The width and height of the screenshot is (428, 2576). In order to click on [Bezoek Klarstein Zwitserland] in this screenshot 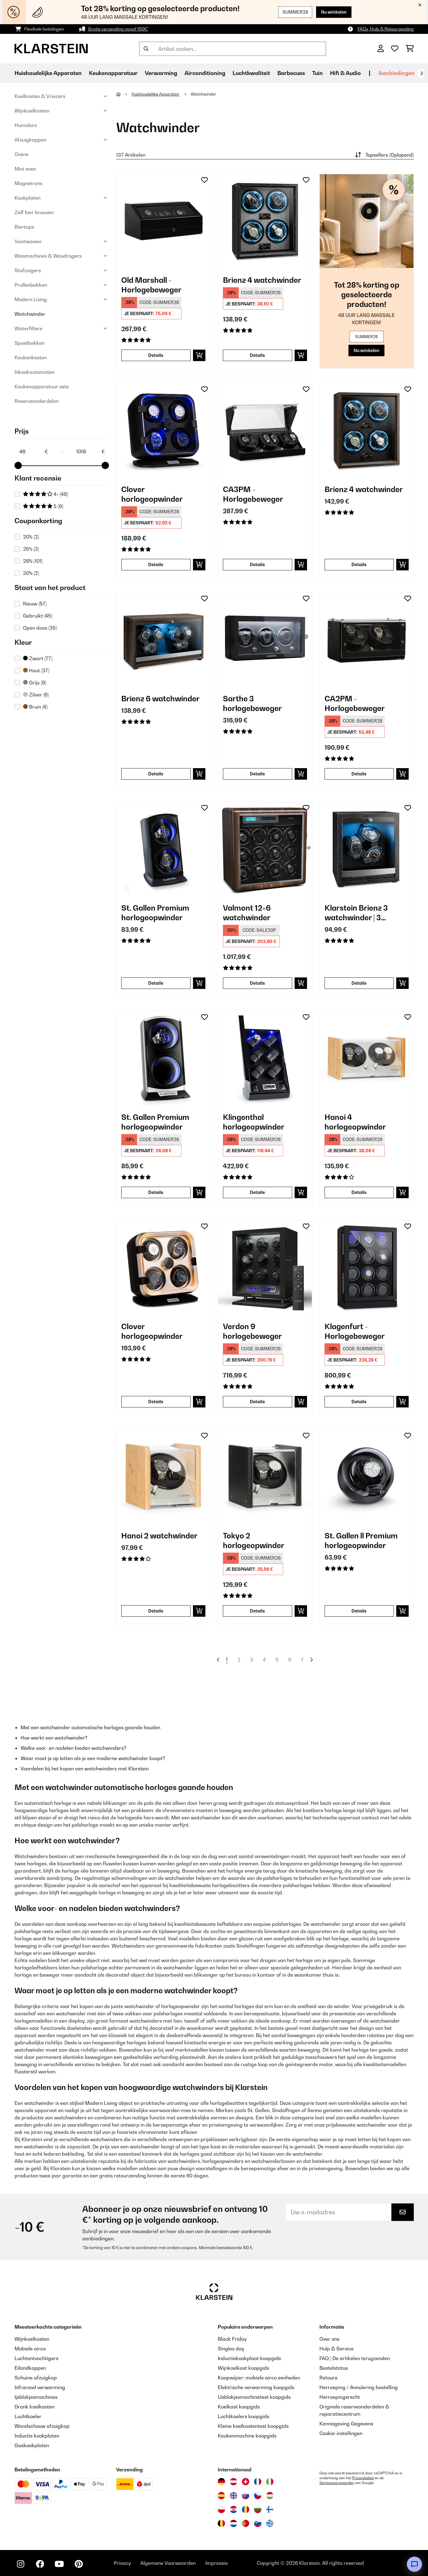, I will do `click(245, 2481)`.